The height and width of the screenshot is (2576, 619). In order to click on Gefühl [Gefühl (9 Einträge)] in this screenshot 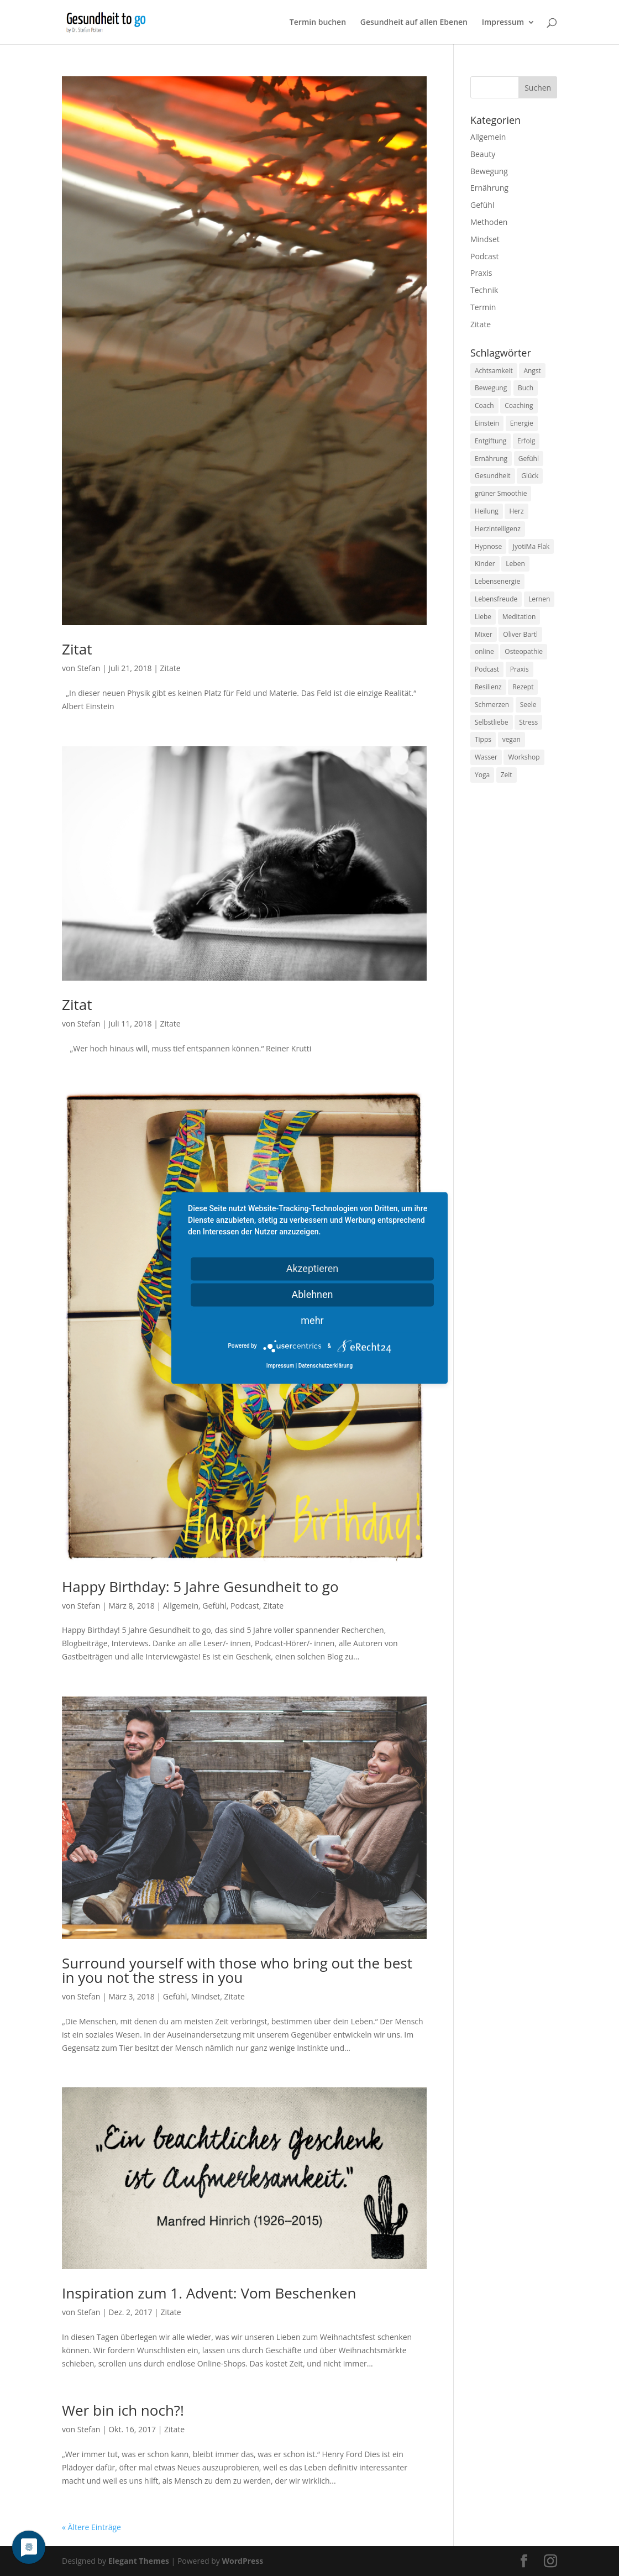, I will do `click(528, 458)`.